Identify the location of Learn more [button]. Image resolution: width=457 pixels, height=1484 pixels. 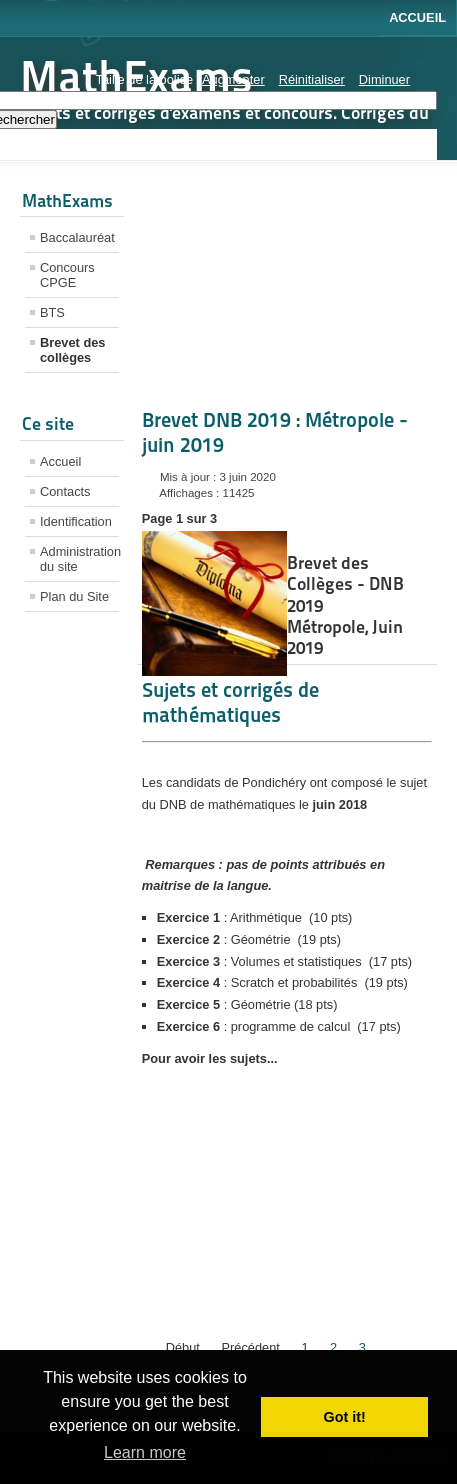
(145, 1452).